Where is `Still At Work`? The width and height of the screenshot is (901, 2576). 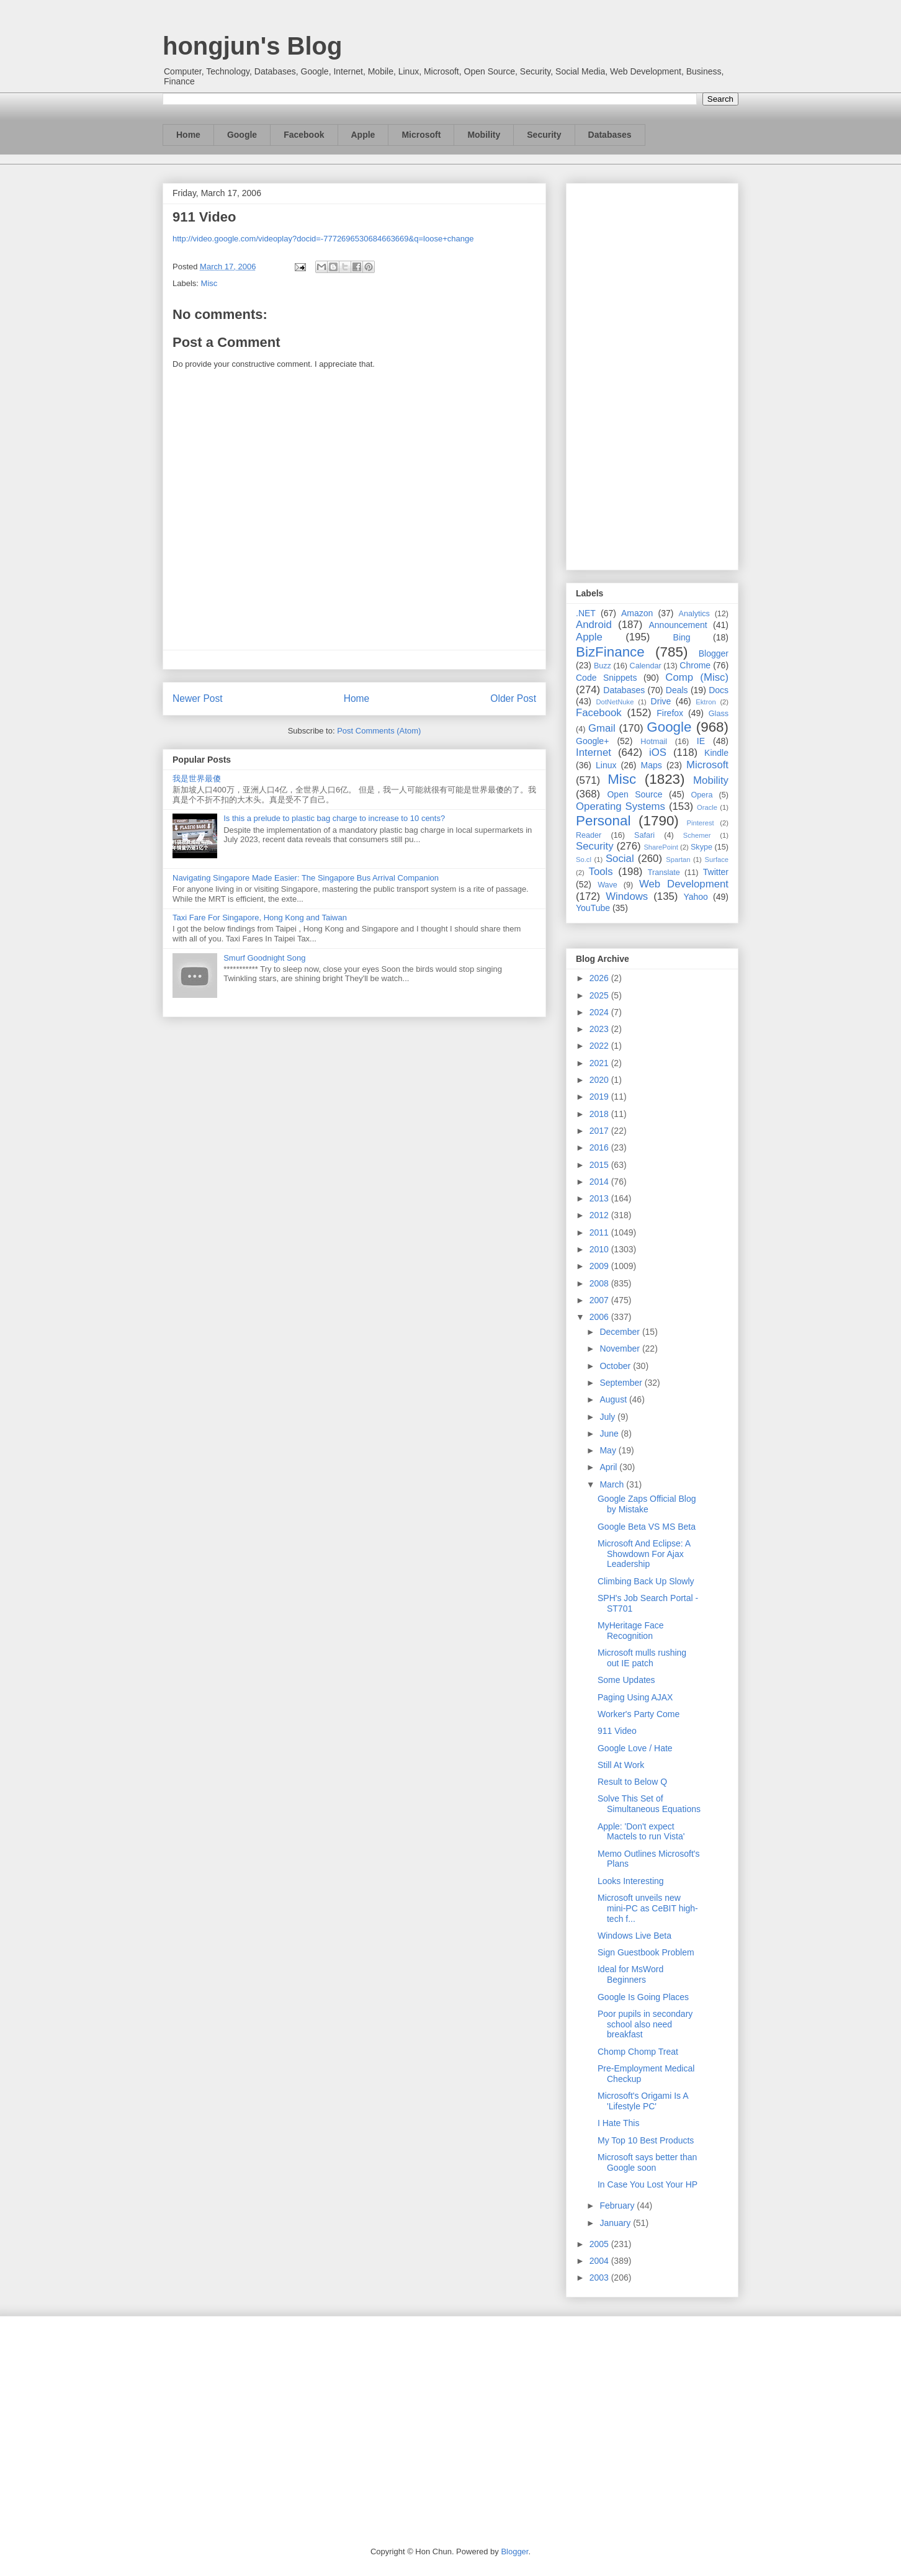 Still At Work is located at coordinates (621, 1765).